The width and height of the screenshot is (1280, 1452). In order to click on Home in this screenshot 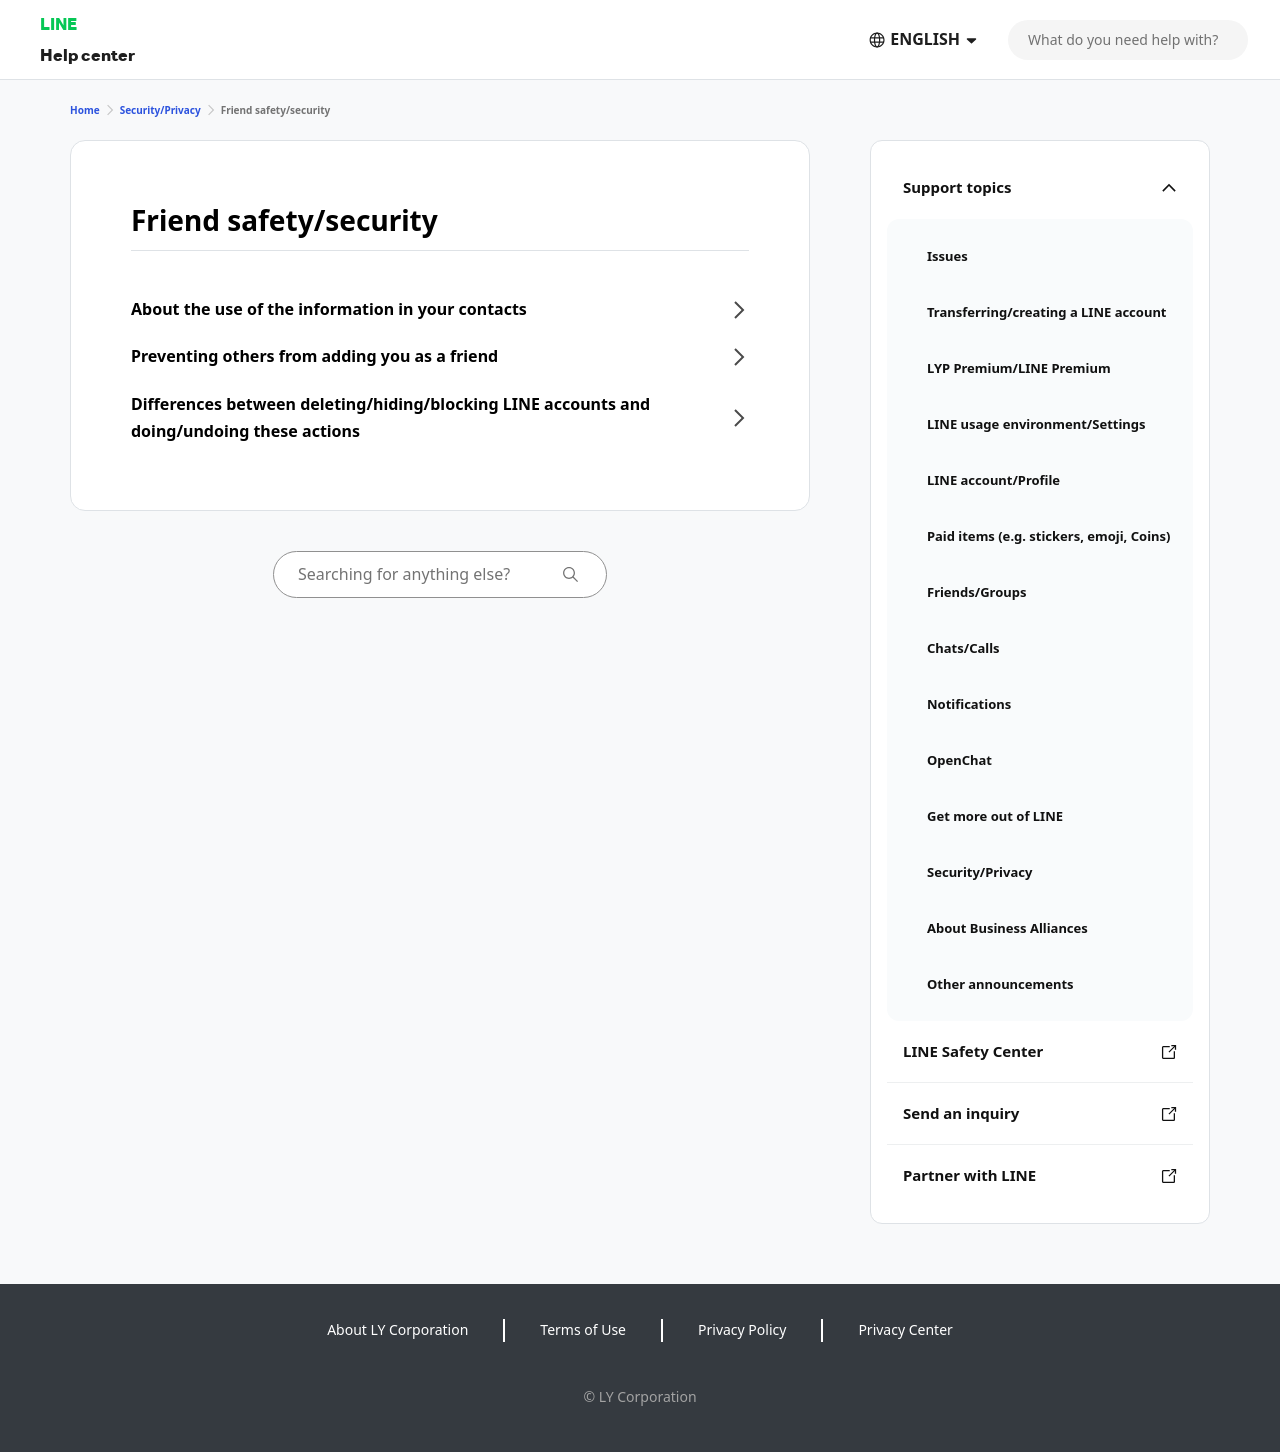, I will do `click(85, 110)`.